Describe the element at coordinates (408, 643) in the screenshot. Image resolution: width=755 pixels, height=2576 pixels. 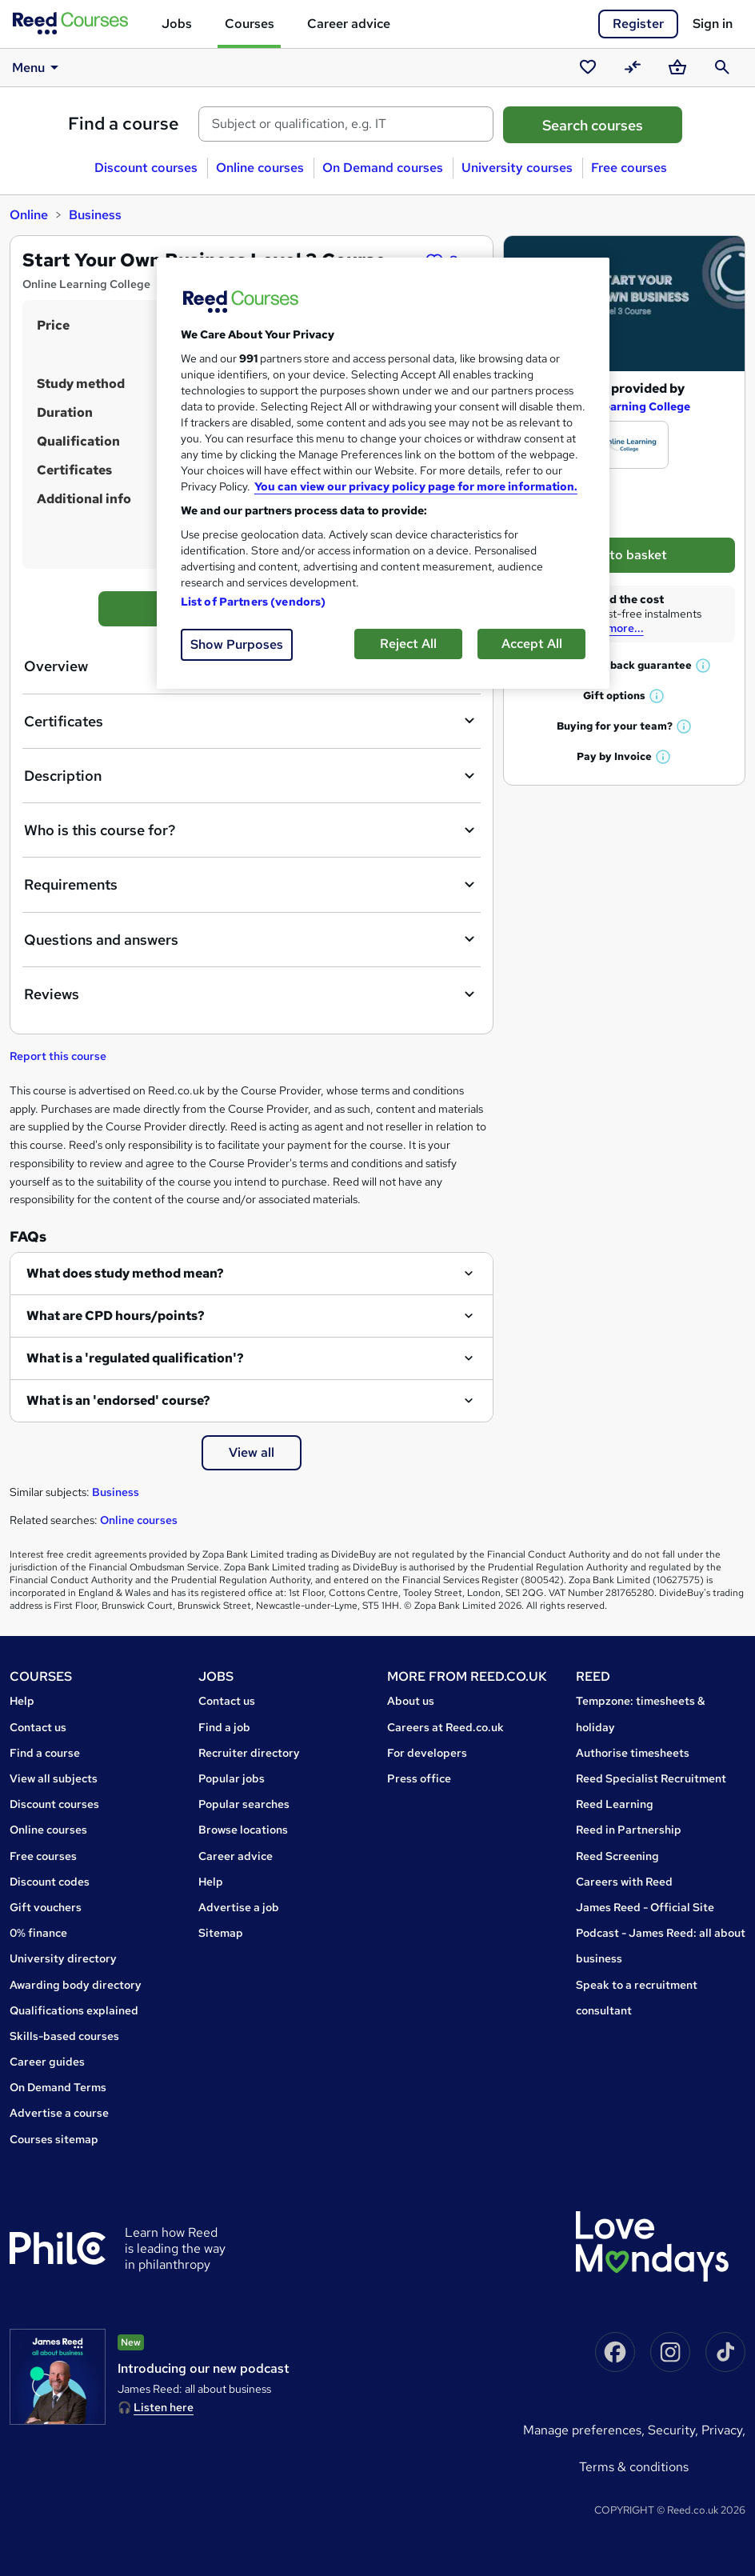
I see `Reject All` at that location.